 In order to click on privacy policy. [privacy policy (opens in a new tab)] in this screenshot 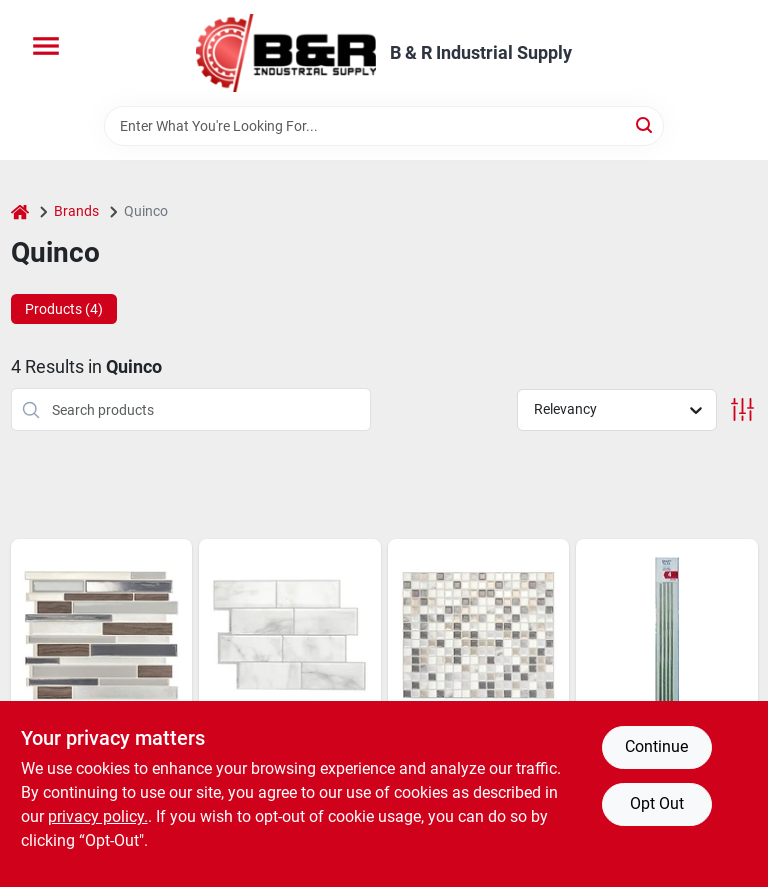, I will do `click(98, 816)`.